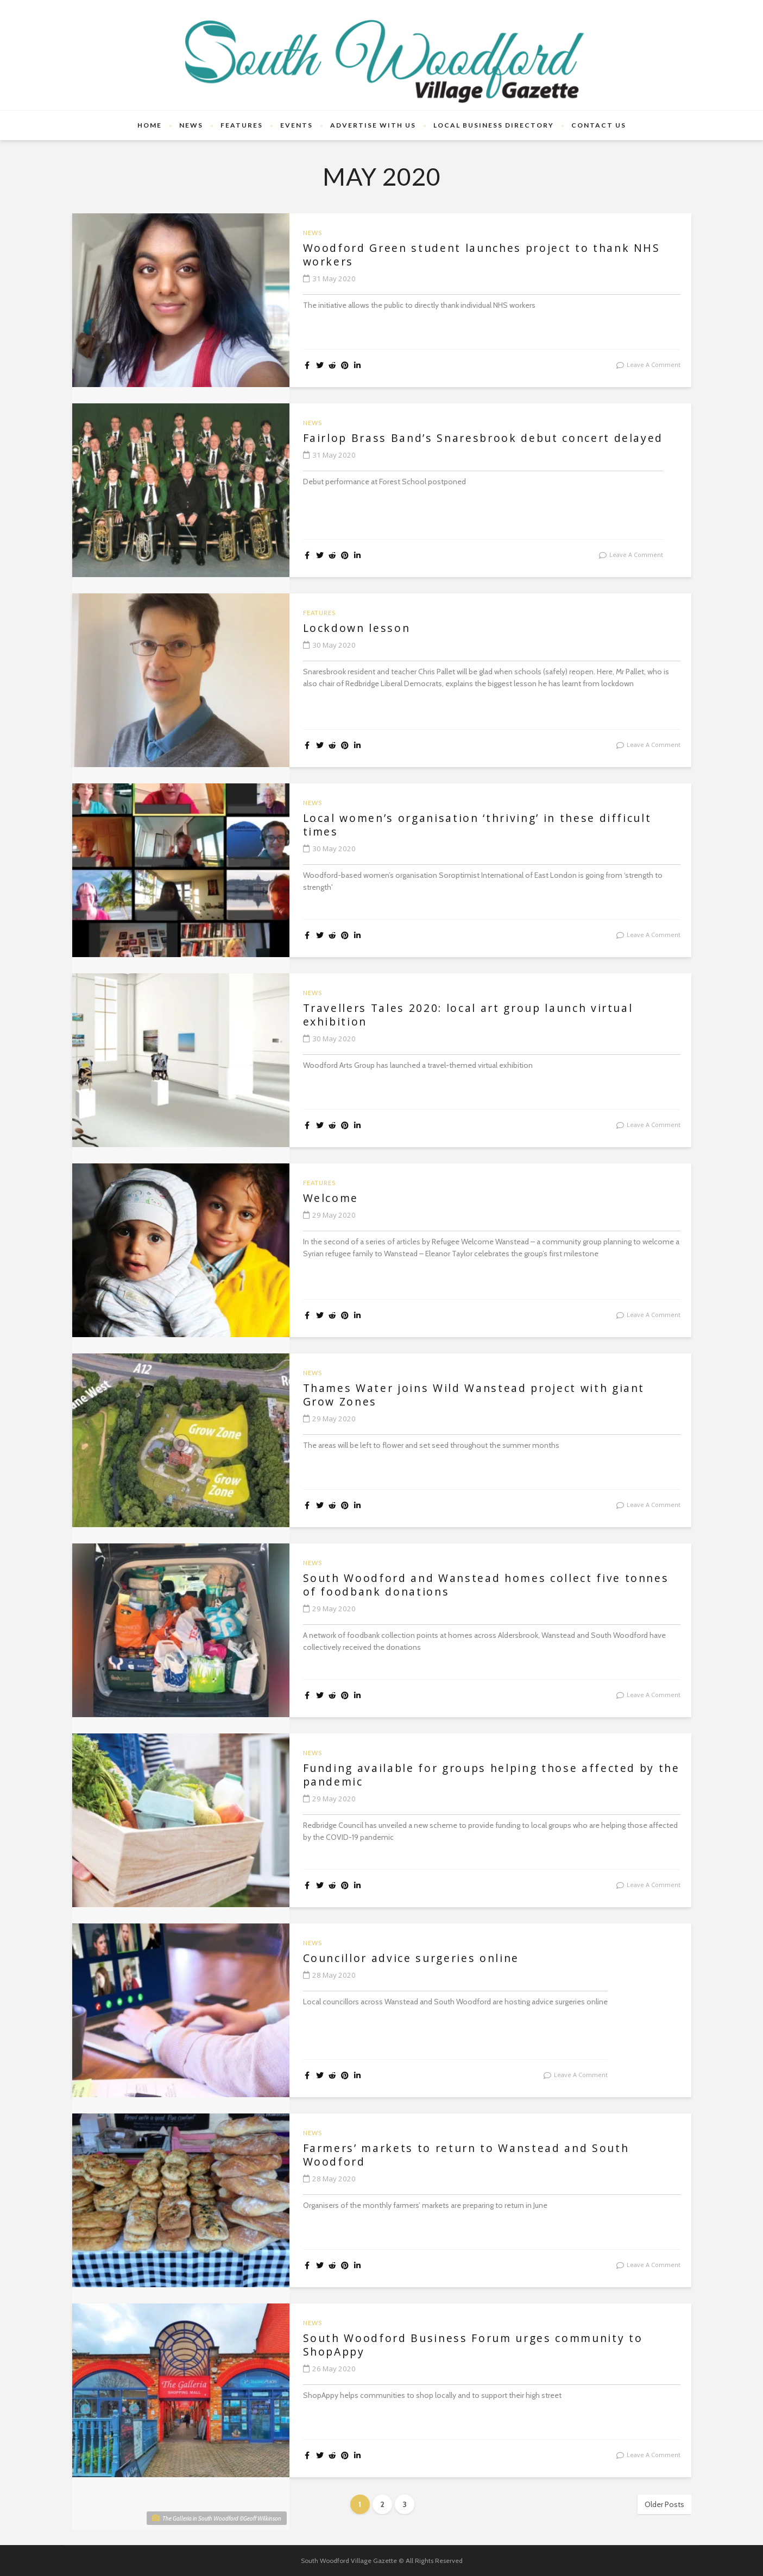 This screenshot has height=2576, width=763. Describe the element at coordinates (664, 2504) in the screenshot. I see `Older Posts` at that location.